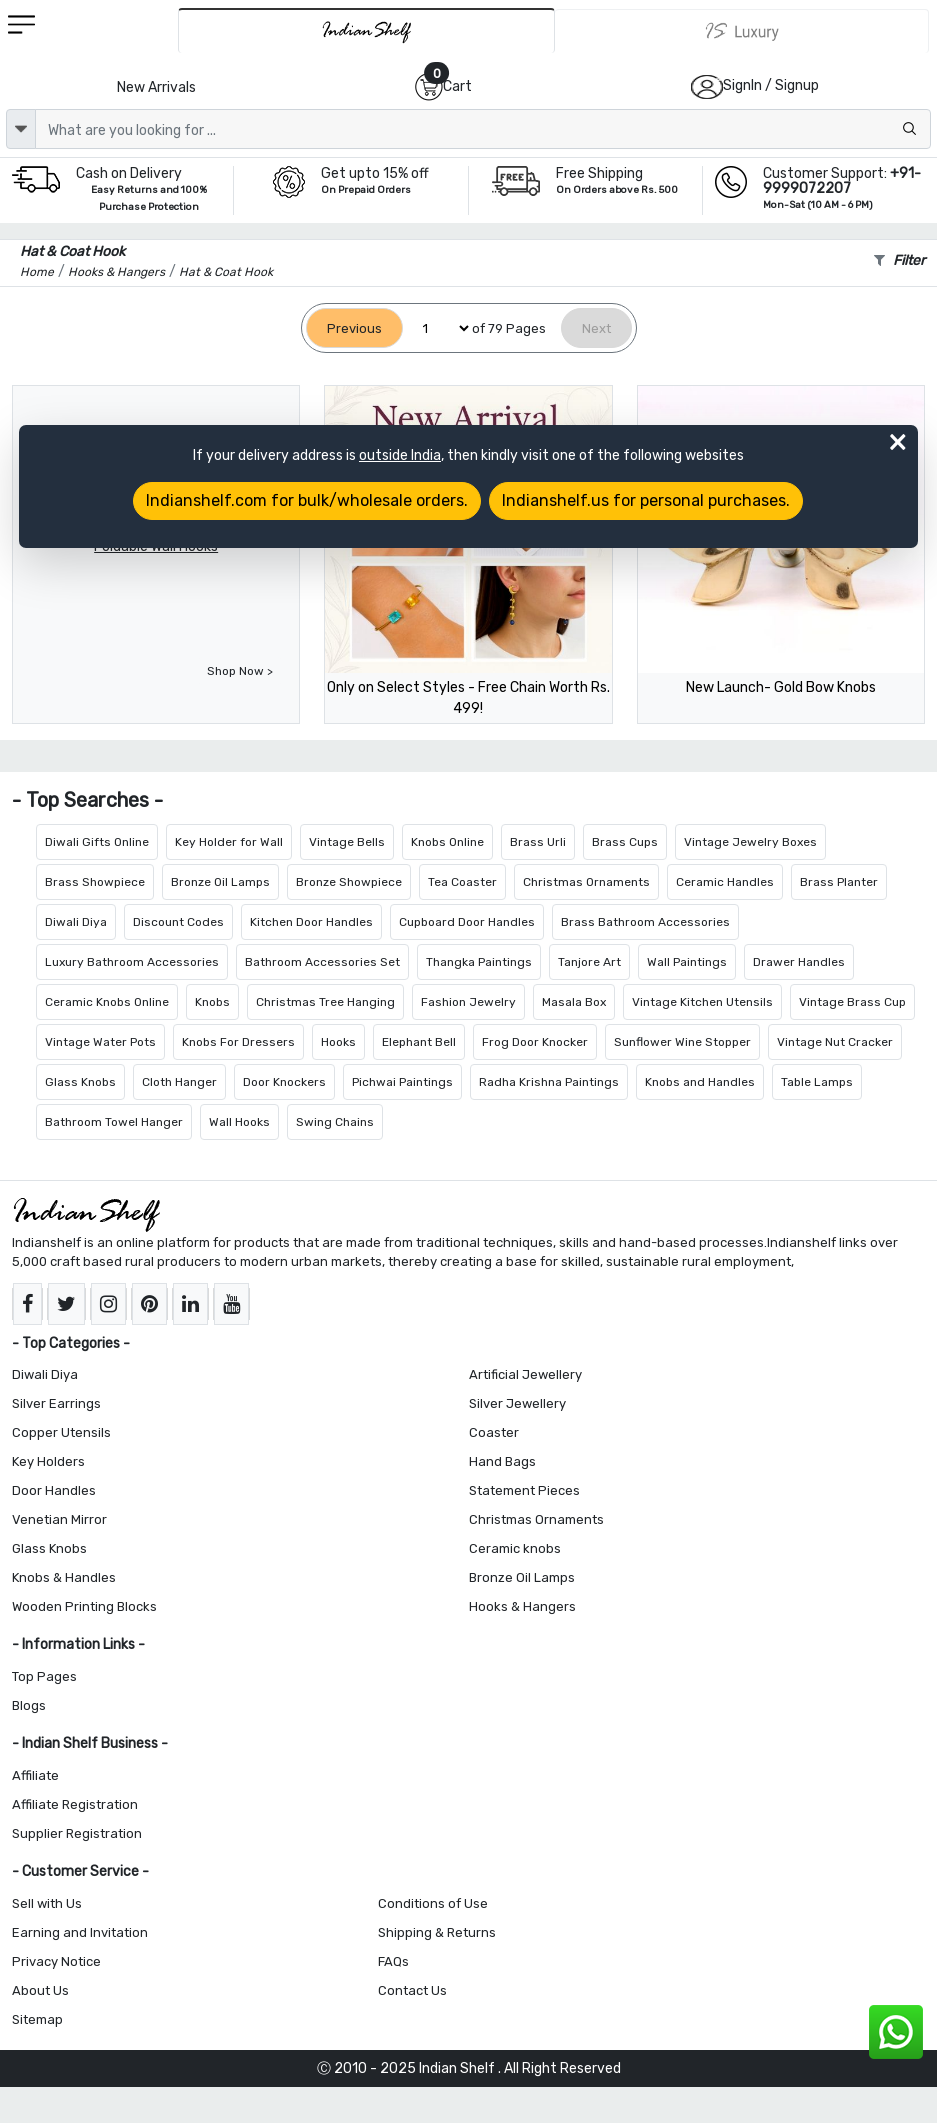 Image resolution: width=937 pixels, height=2123 pixels. I want to click on Pichwai Paintings, so click(402, 1082).